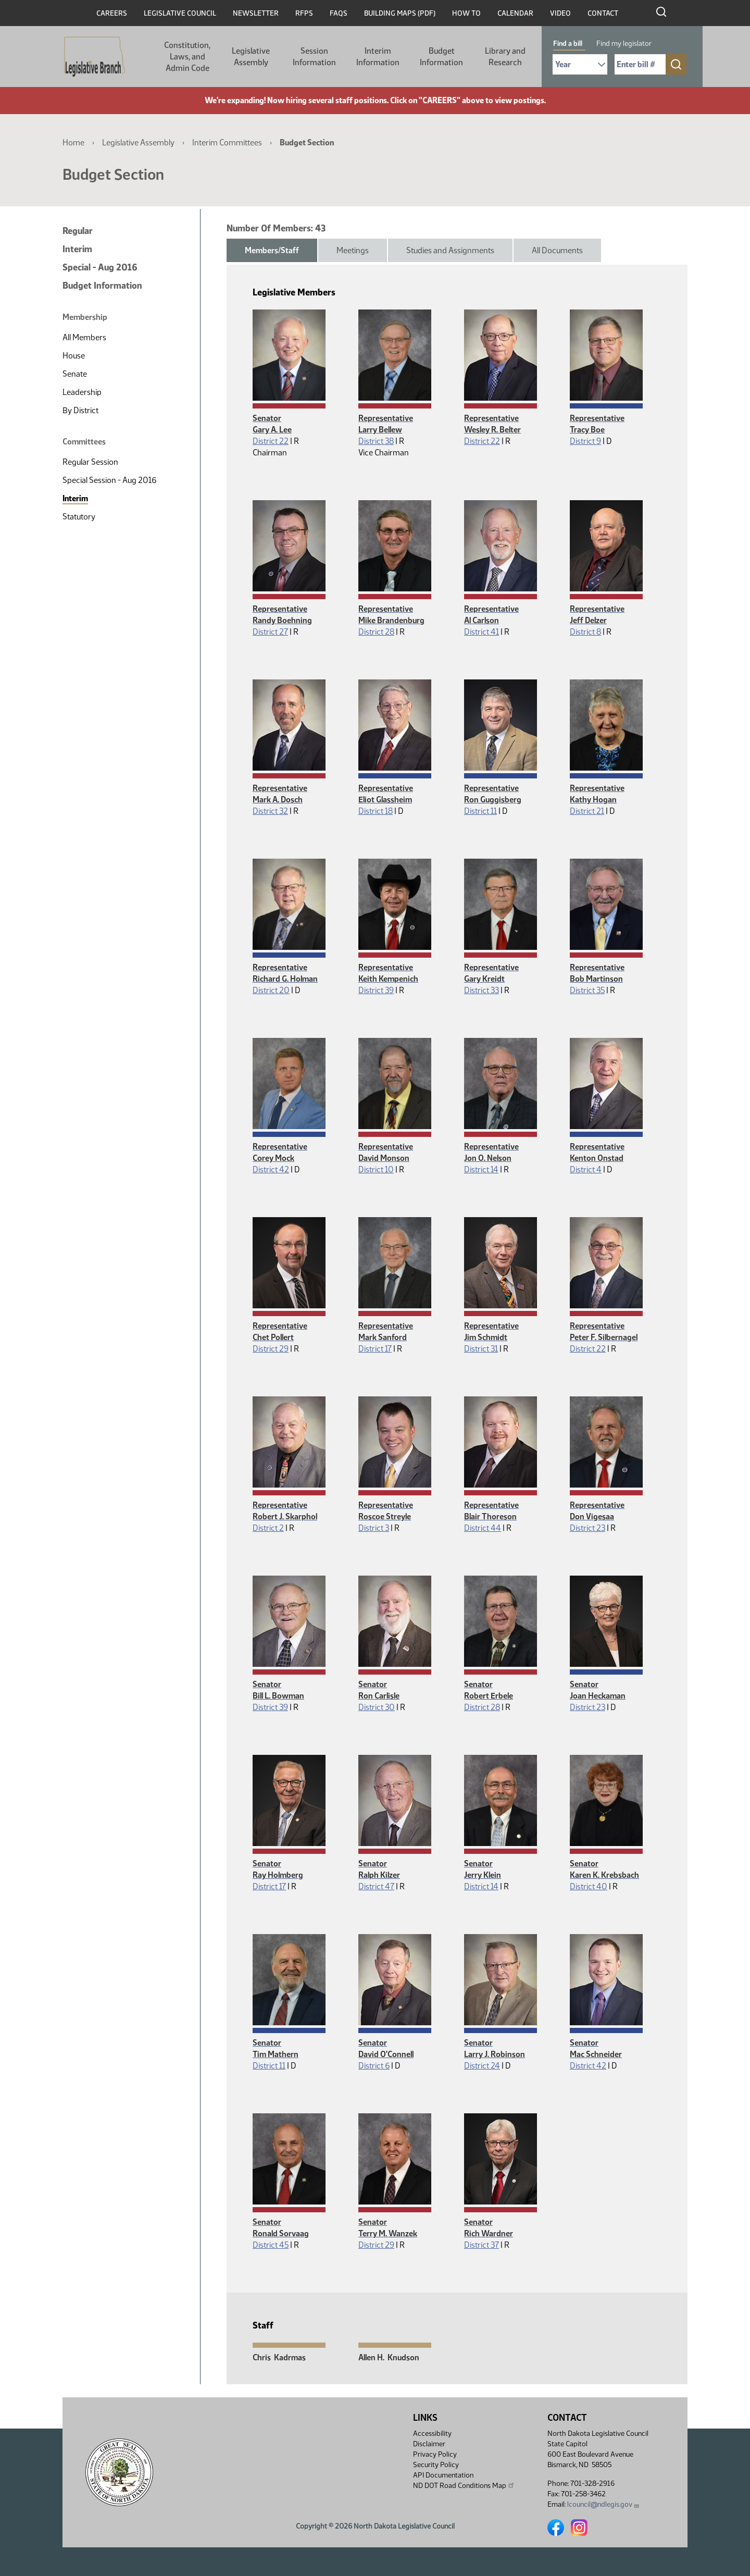 Image resolution: width=750 pixels, height=2576 pixels. What do you see at coordinates (376, 1707) in the screenshot?
I see `District 30` at bounding box center [376, 1707].